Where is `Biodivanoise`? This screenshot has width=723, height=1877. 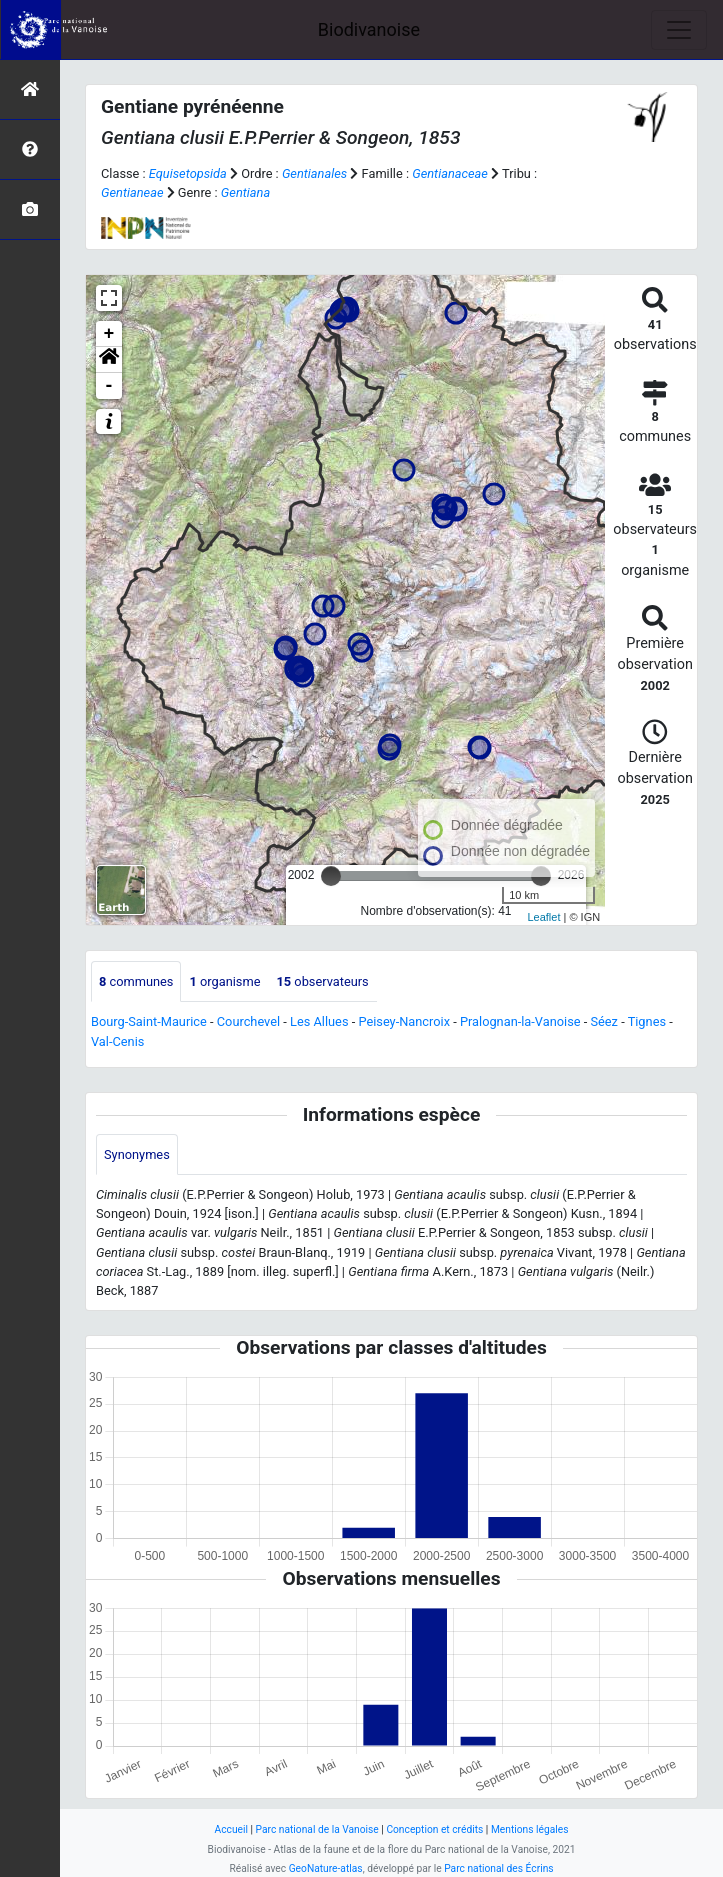 Biodivanoise is located at coordinates (369, 29).